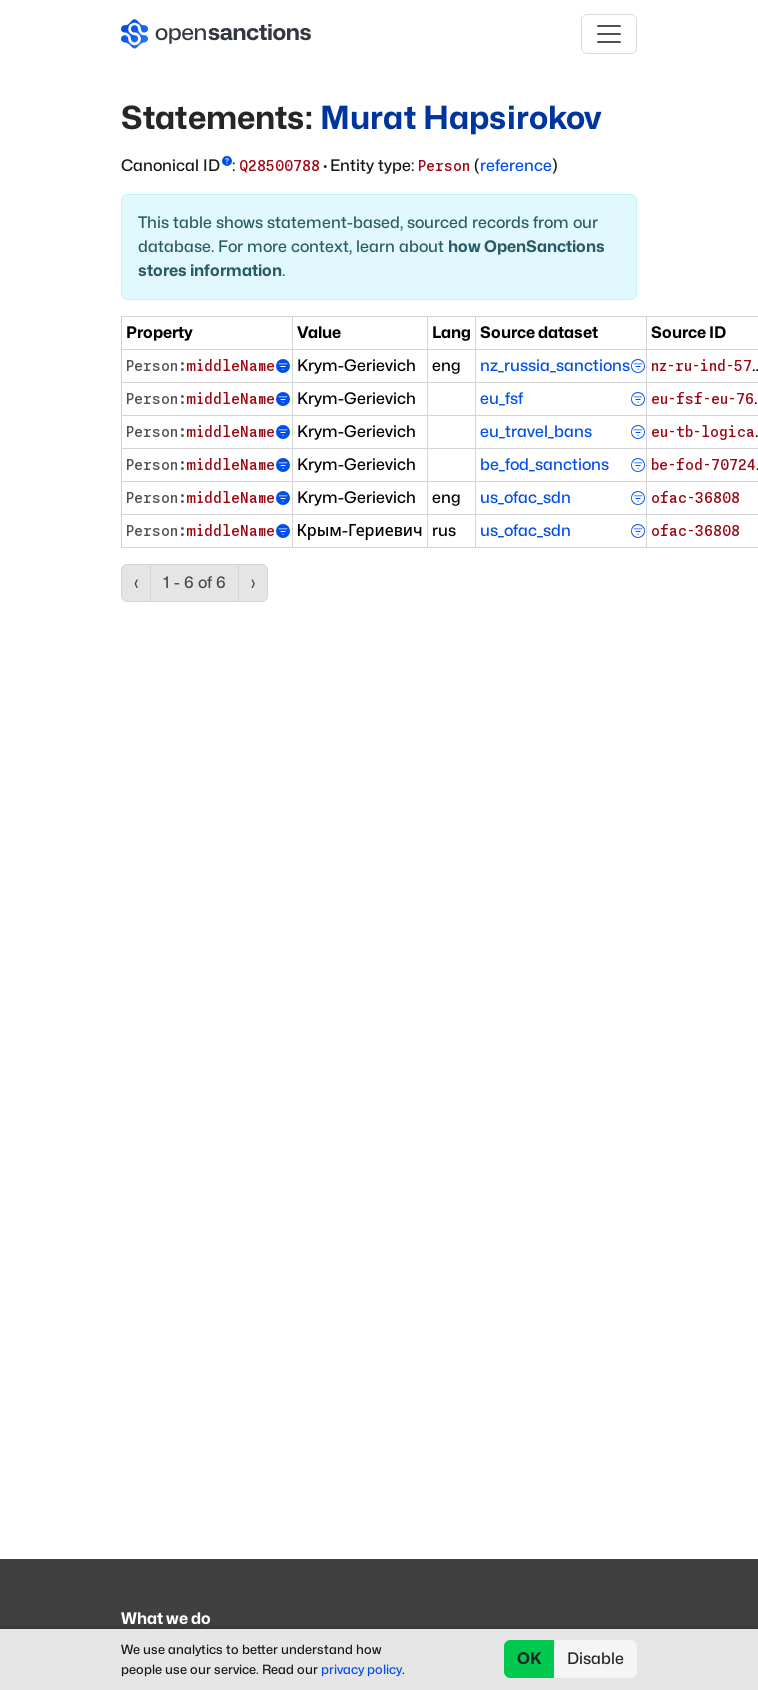 This screenshot has width=758, height=1690. Describe the element at coordinates (501, 398) in the screenshot. I see `eu_fsf` at that location.